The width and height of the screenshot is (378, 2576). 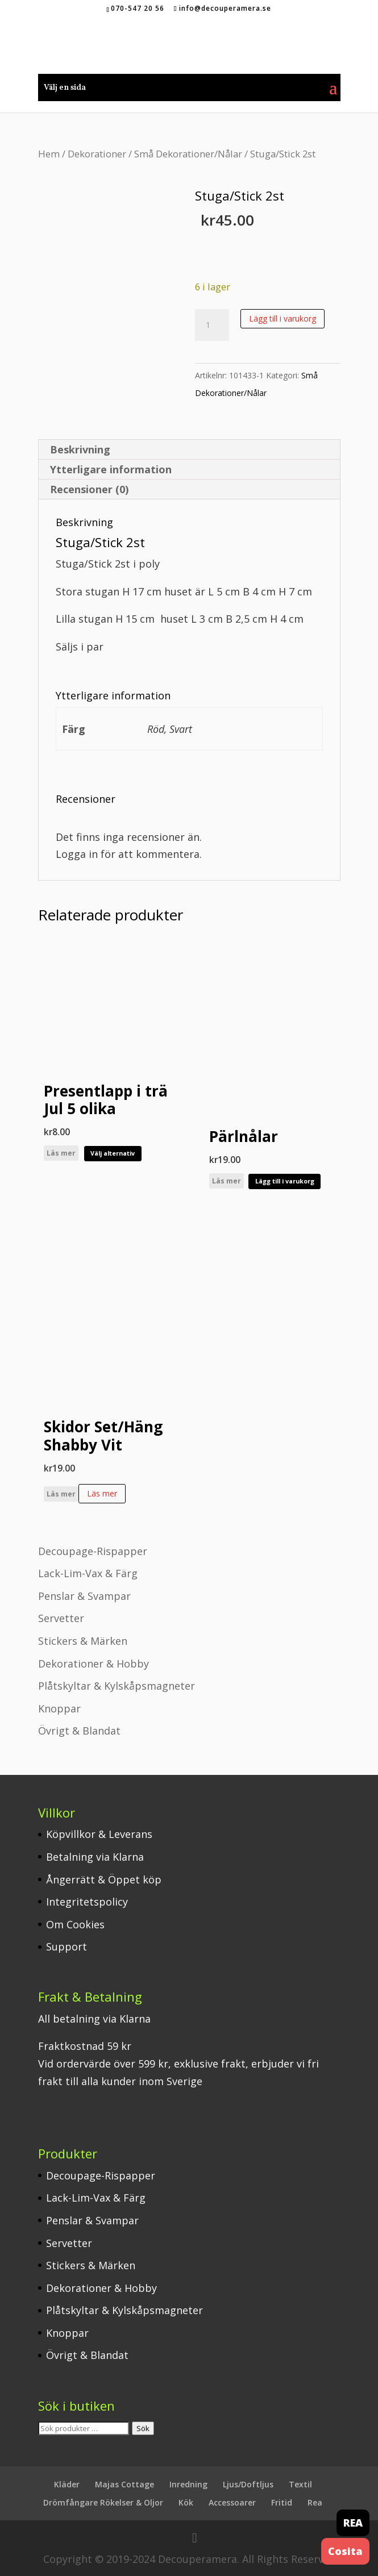 I want to click on Decoupage-Rispapper, so click(x=92, y=1551).